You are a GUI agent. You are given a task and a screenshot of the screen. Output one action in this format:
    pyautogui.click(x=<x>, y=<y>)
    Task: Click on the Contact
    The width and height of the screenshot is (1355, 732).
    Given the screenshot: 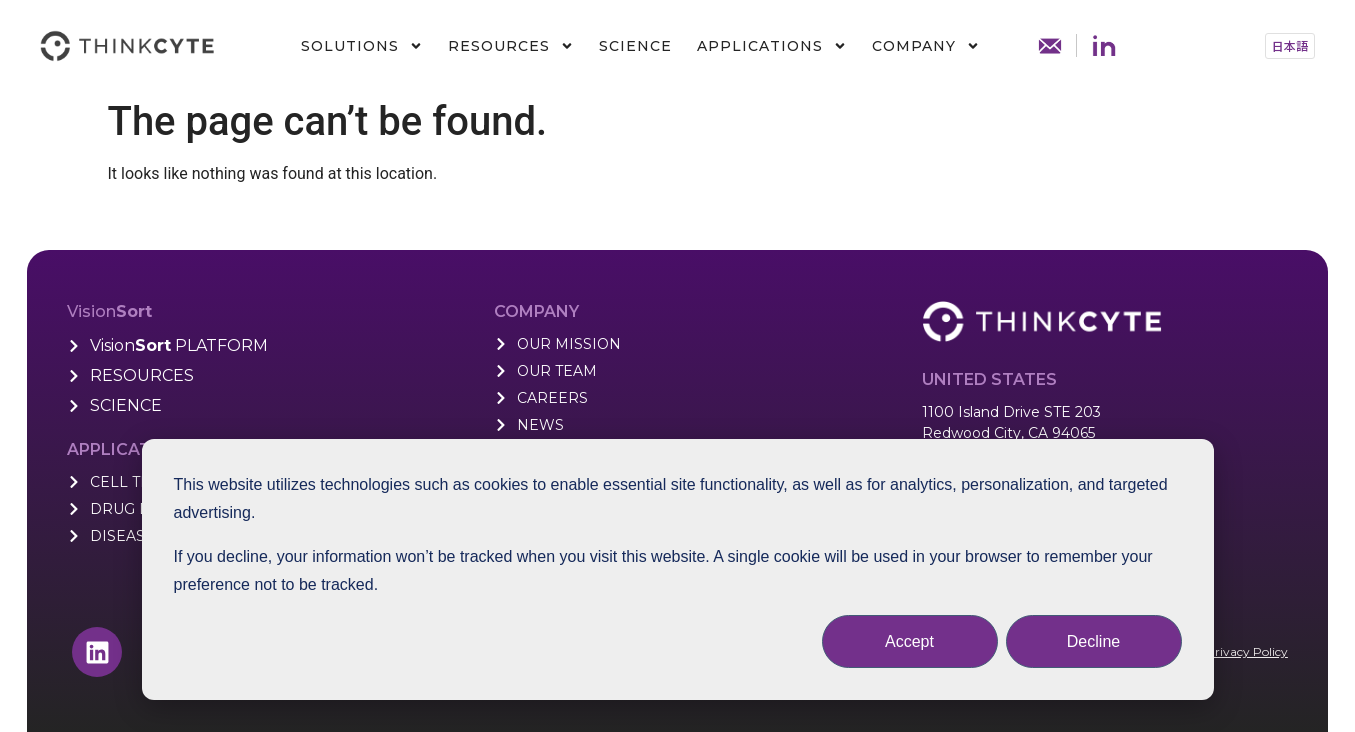 What is the action you would take?
    pyautogui.click(x=1050, y=46)
    